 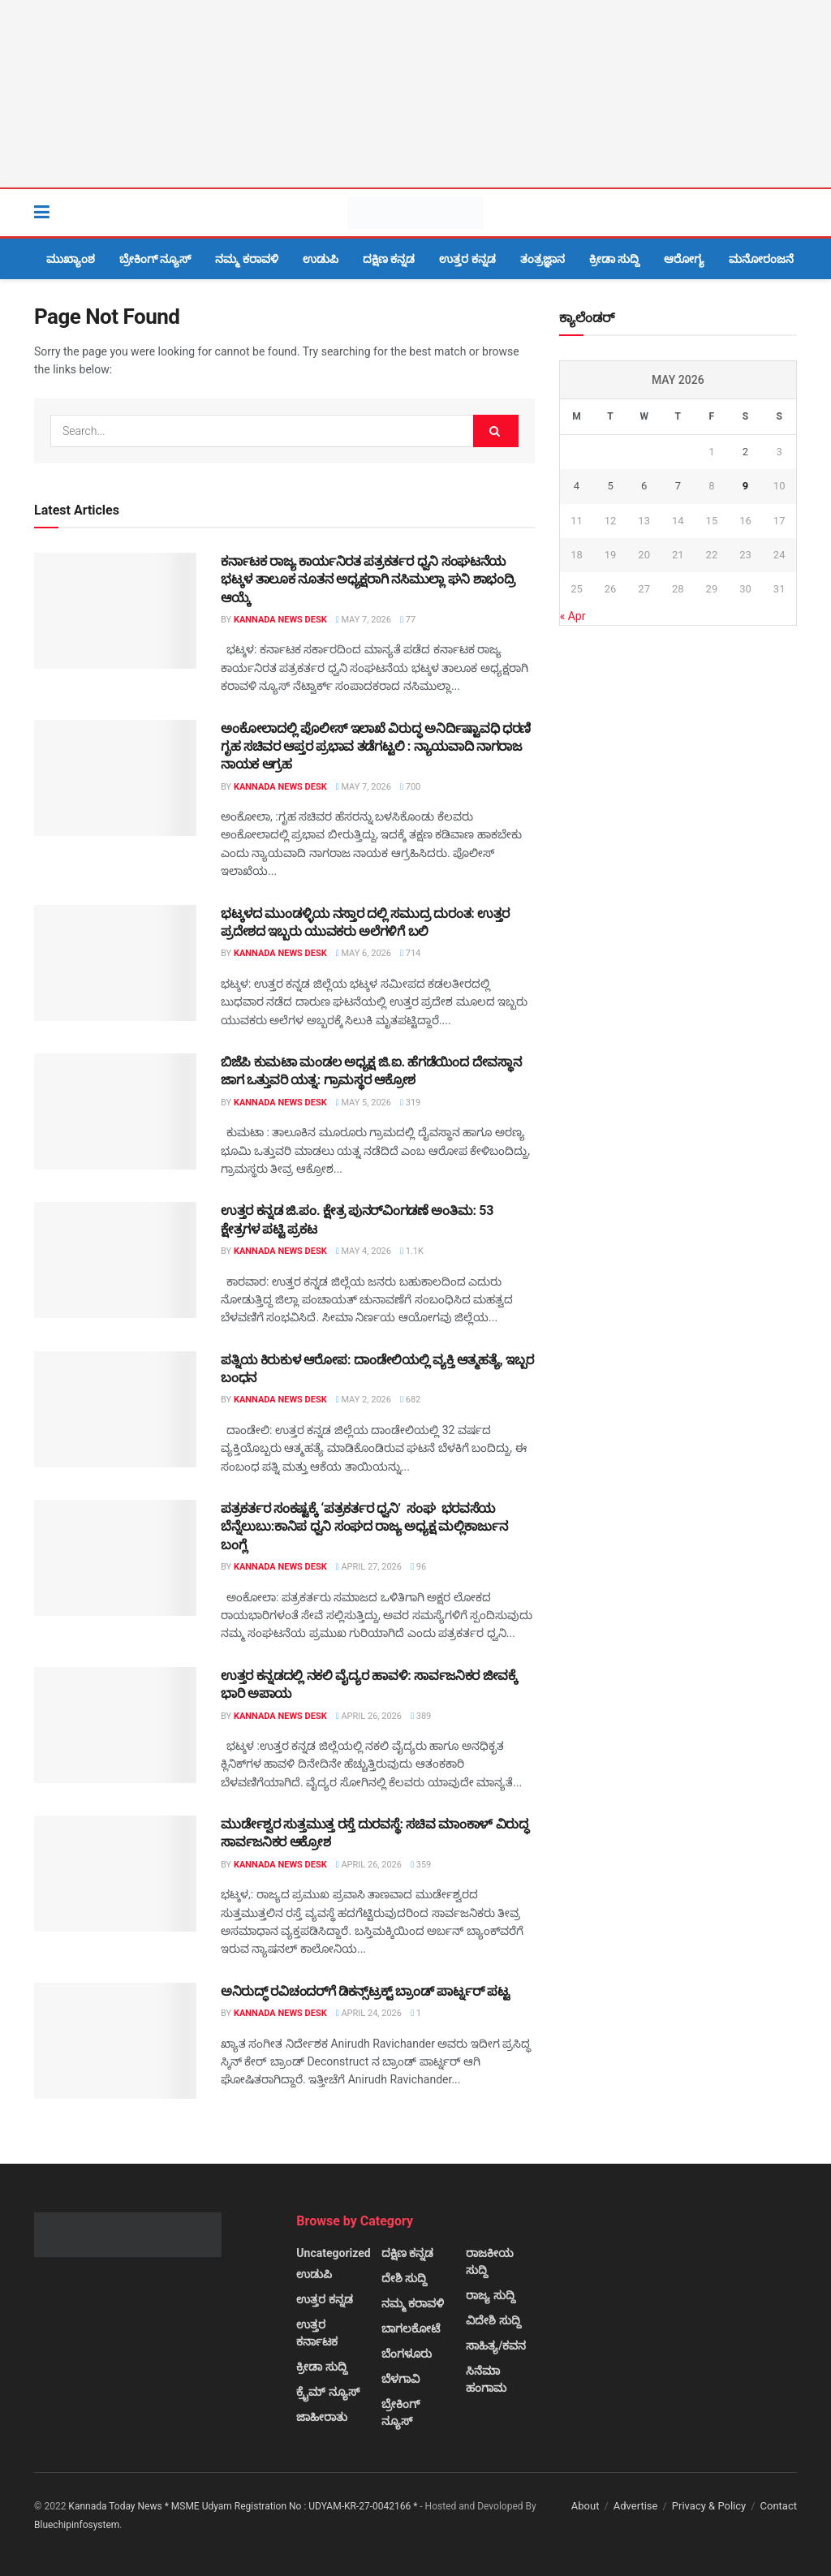 What do you see at coordinates (321, 2416) in the screenshot?
I see `ಜಾಹೀರಾತು` at bounding box center [321, 2416].